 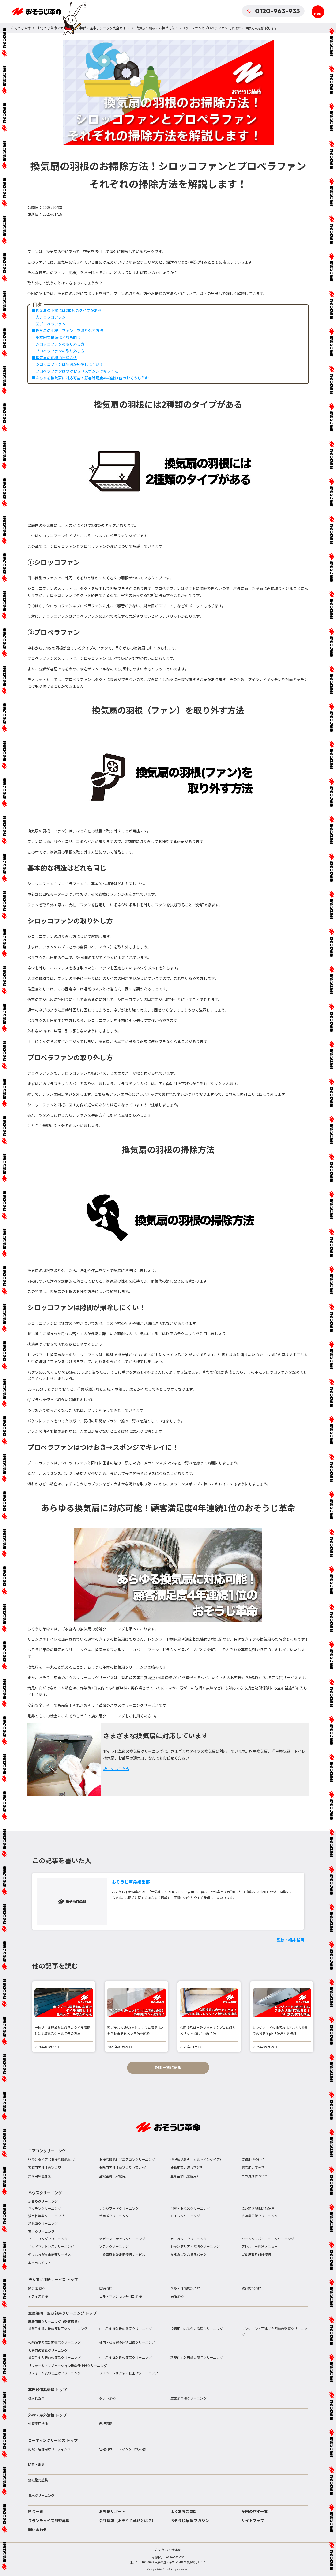 I want to click on エアコンクリーニング, so click(x=47, y=2150).